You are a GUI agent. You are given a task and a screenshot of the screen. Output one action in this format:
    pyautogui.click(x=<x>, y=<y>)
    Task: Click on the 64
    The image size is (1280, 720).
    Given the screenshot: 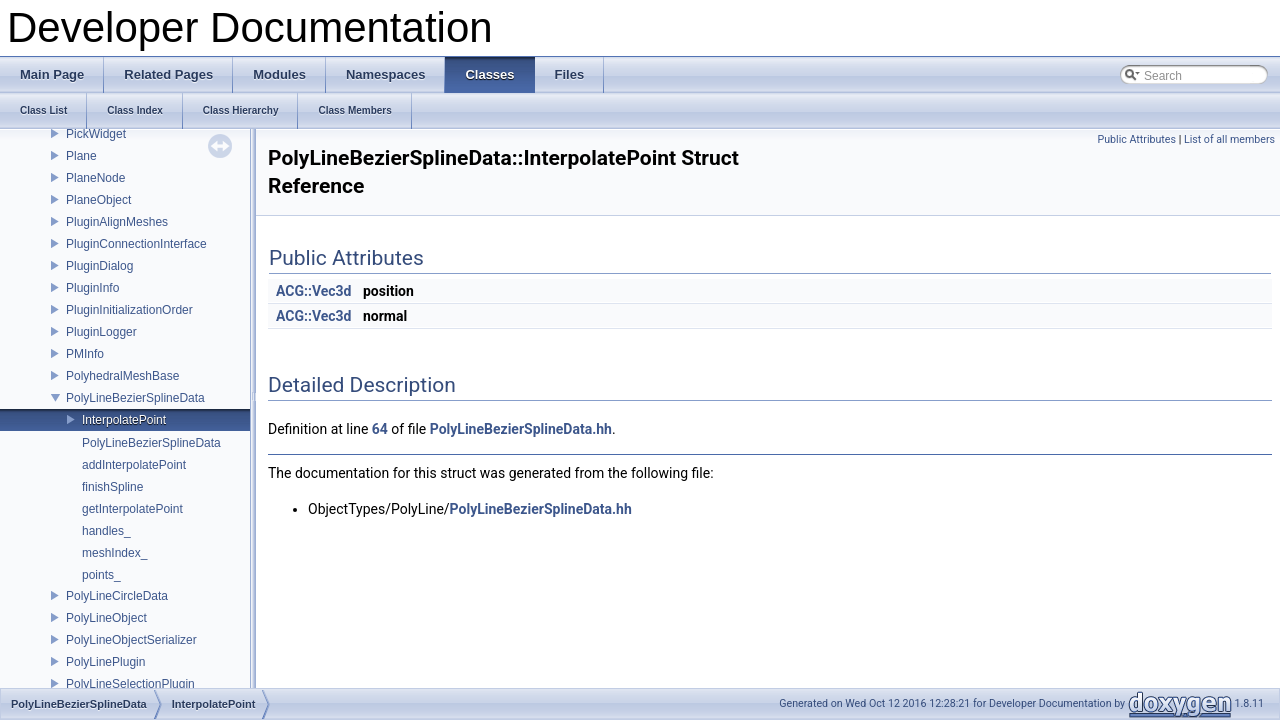 What is the action you would take?
    pyautogui.click(x=380, y=429)
    